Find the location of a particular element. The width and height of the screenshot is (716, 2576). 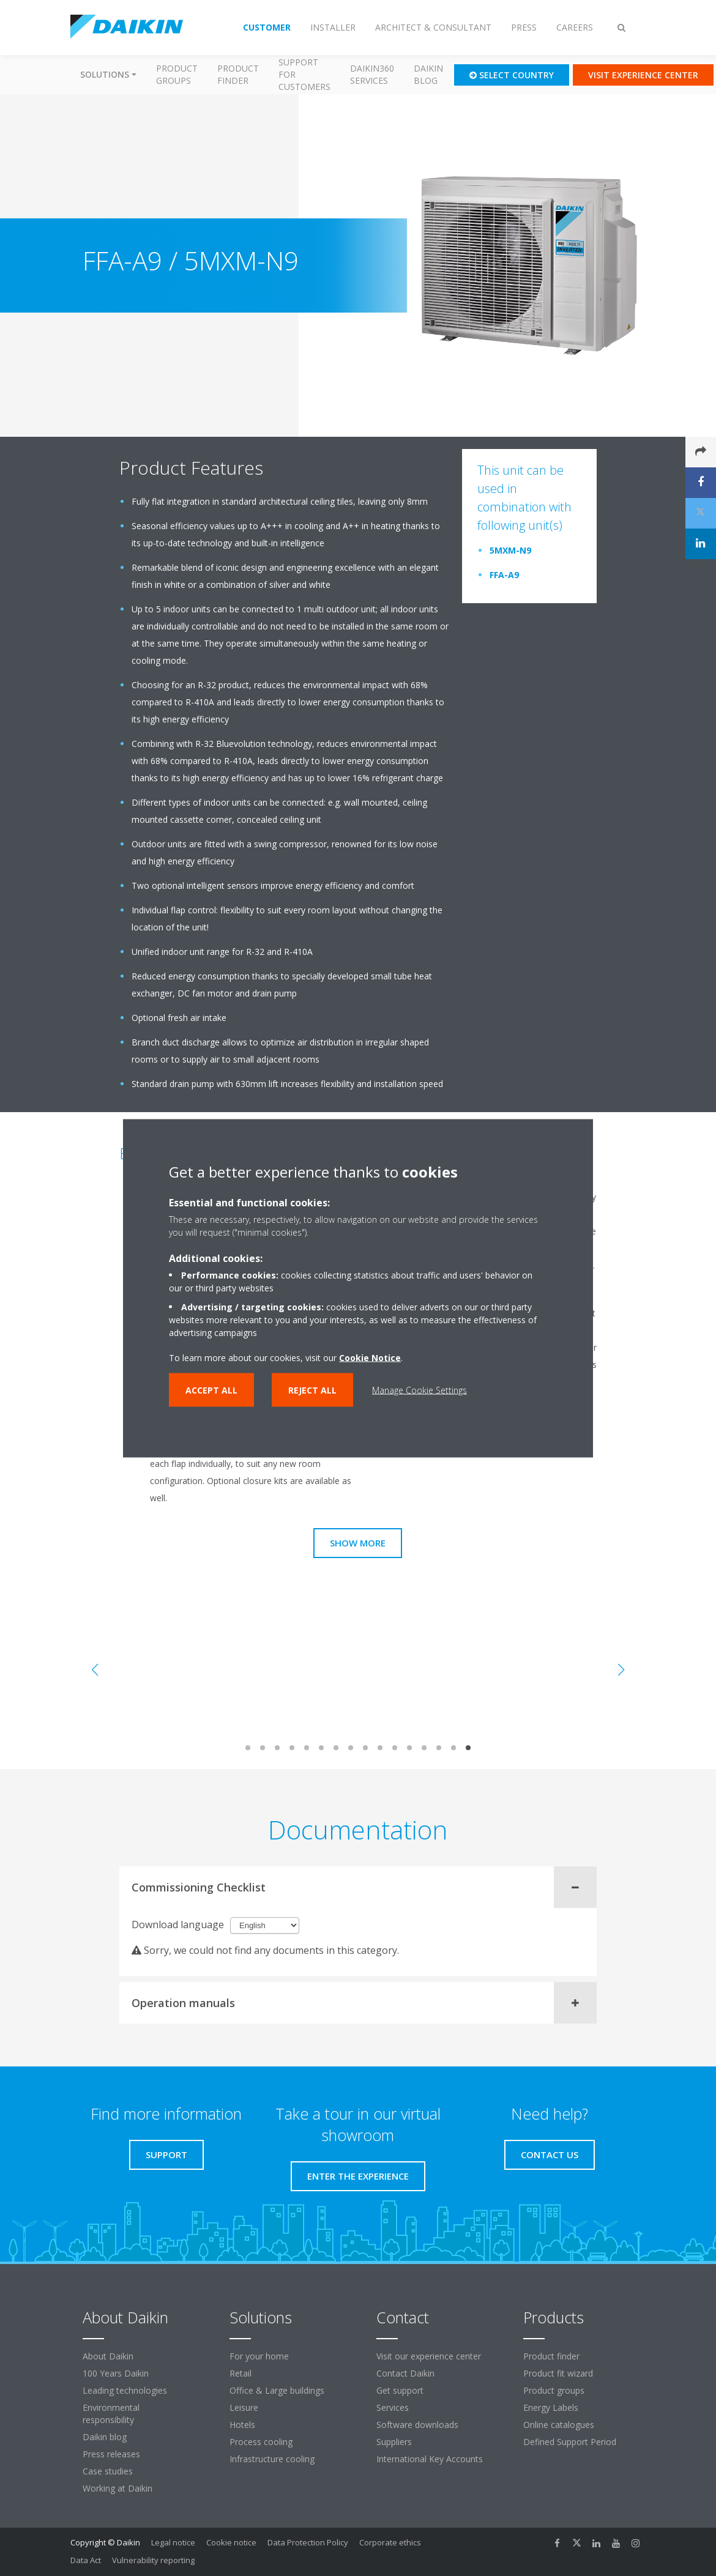

Environmental responsibility is located at coordinates (111, 2414).